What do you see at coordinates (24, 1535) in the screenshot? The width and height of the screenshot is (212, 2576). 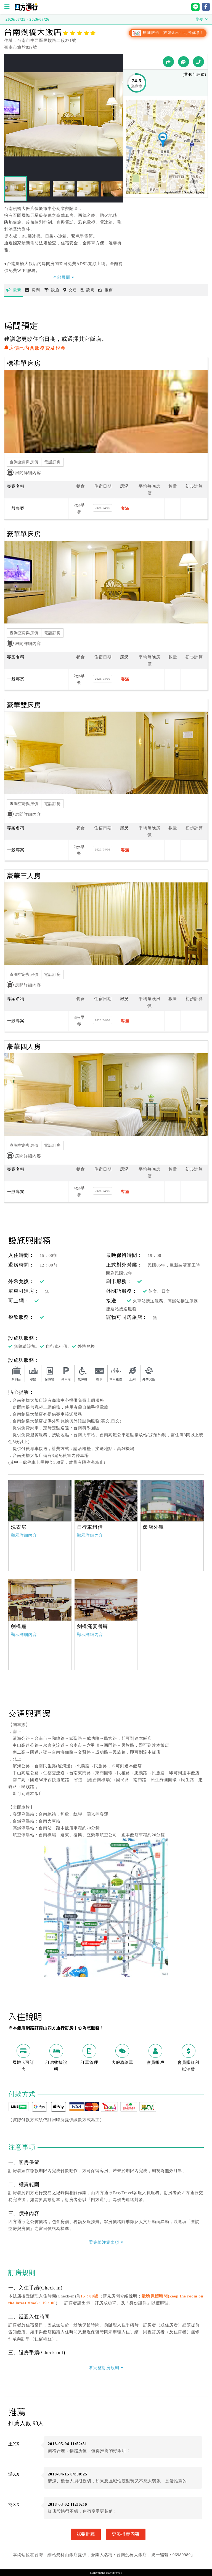 I see `顯示詳細內容` at bounding box center [24, 1535].